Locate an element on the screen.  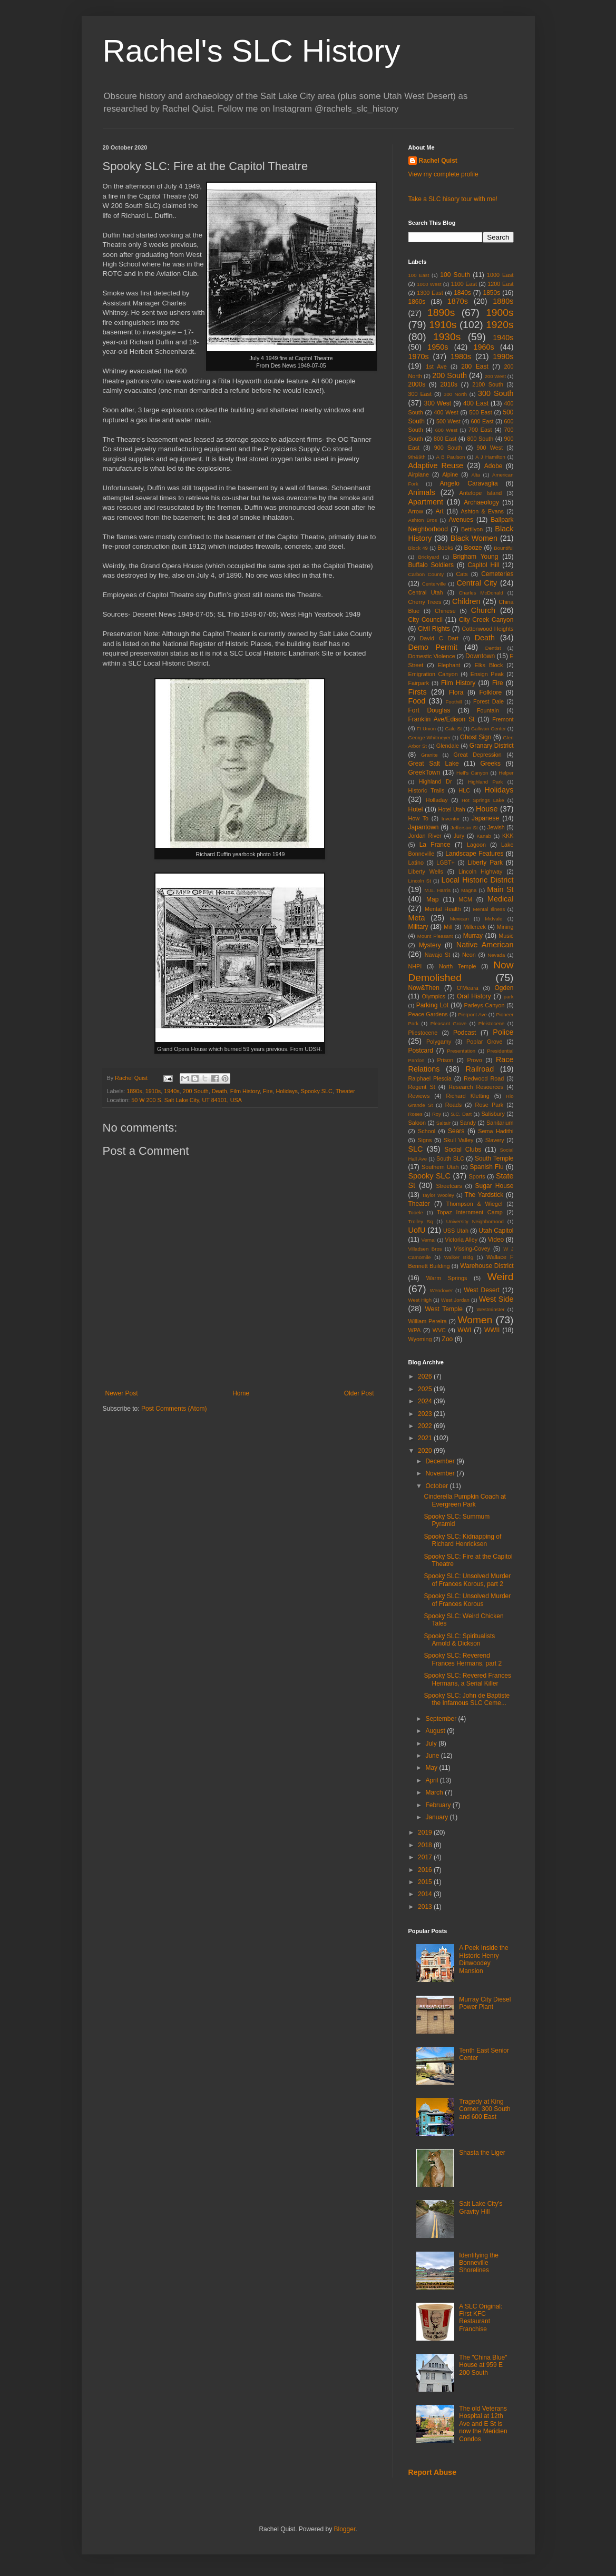
1980s is located at coordinates (461, 356).